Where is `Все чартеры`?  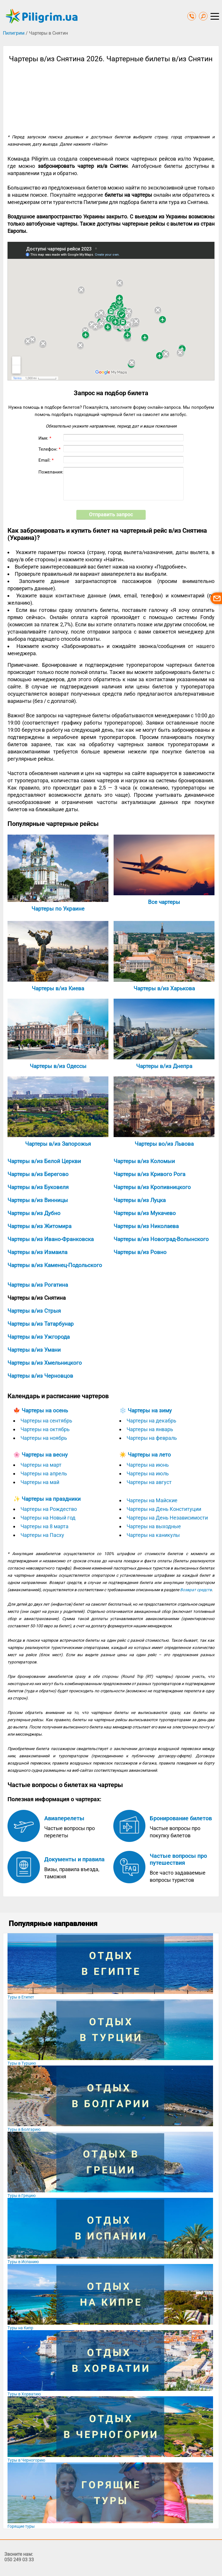 Все чартеры is located at coordinates (164, 902).